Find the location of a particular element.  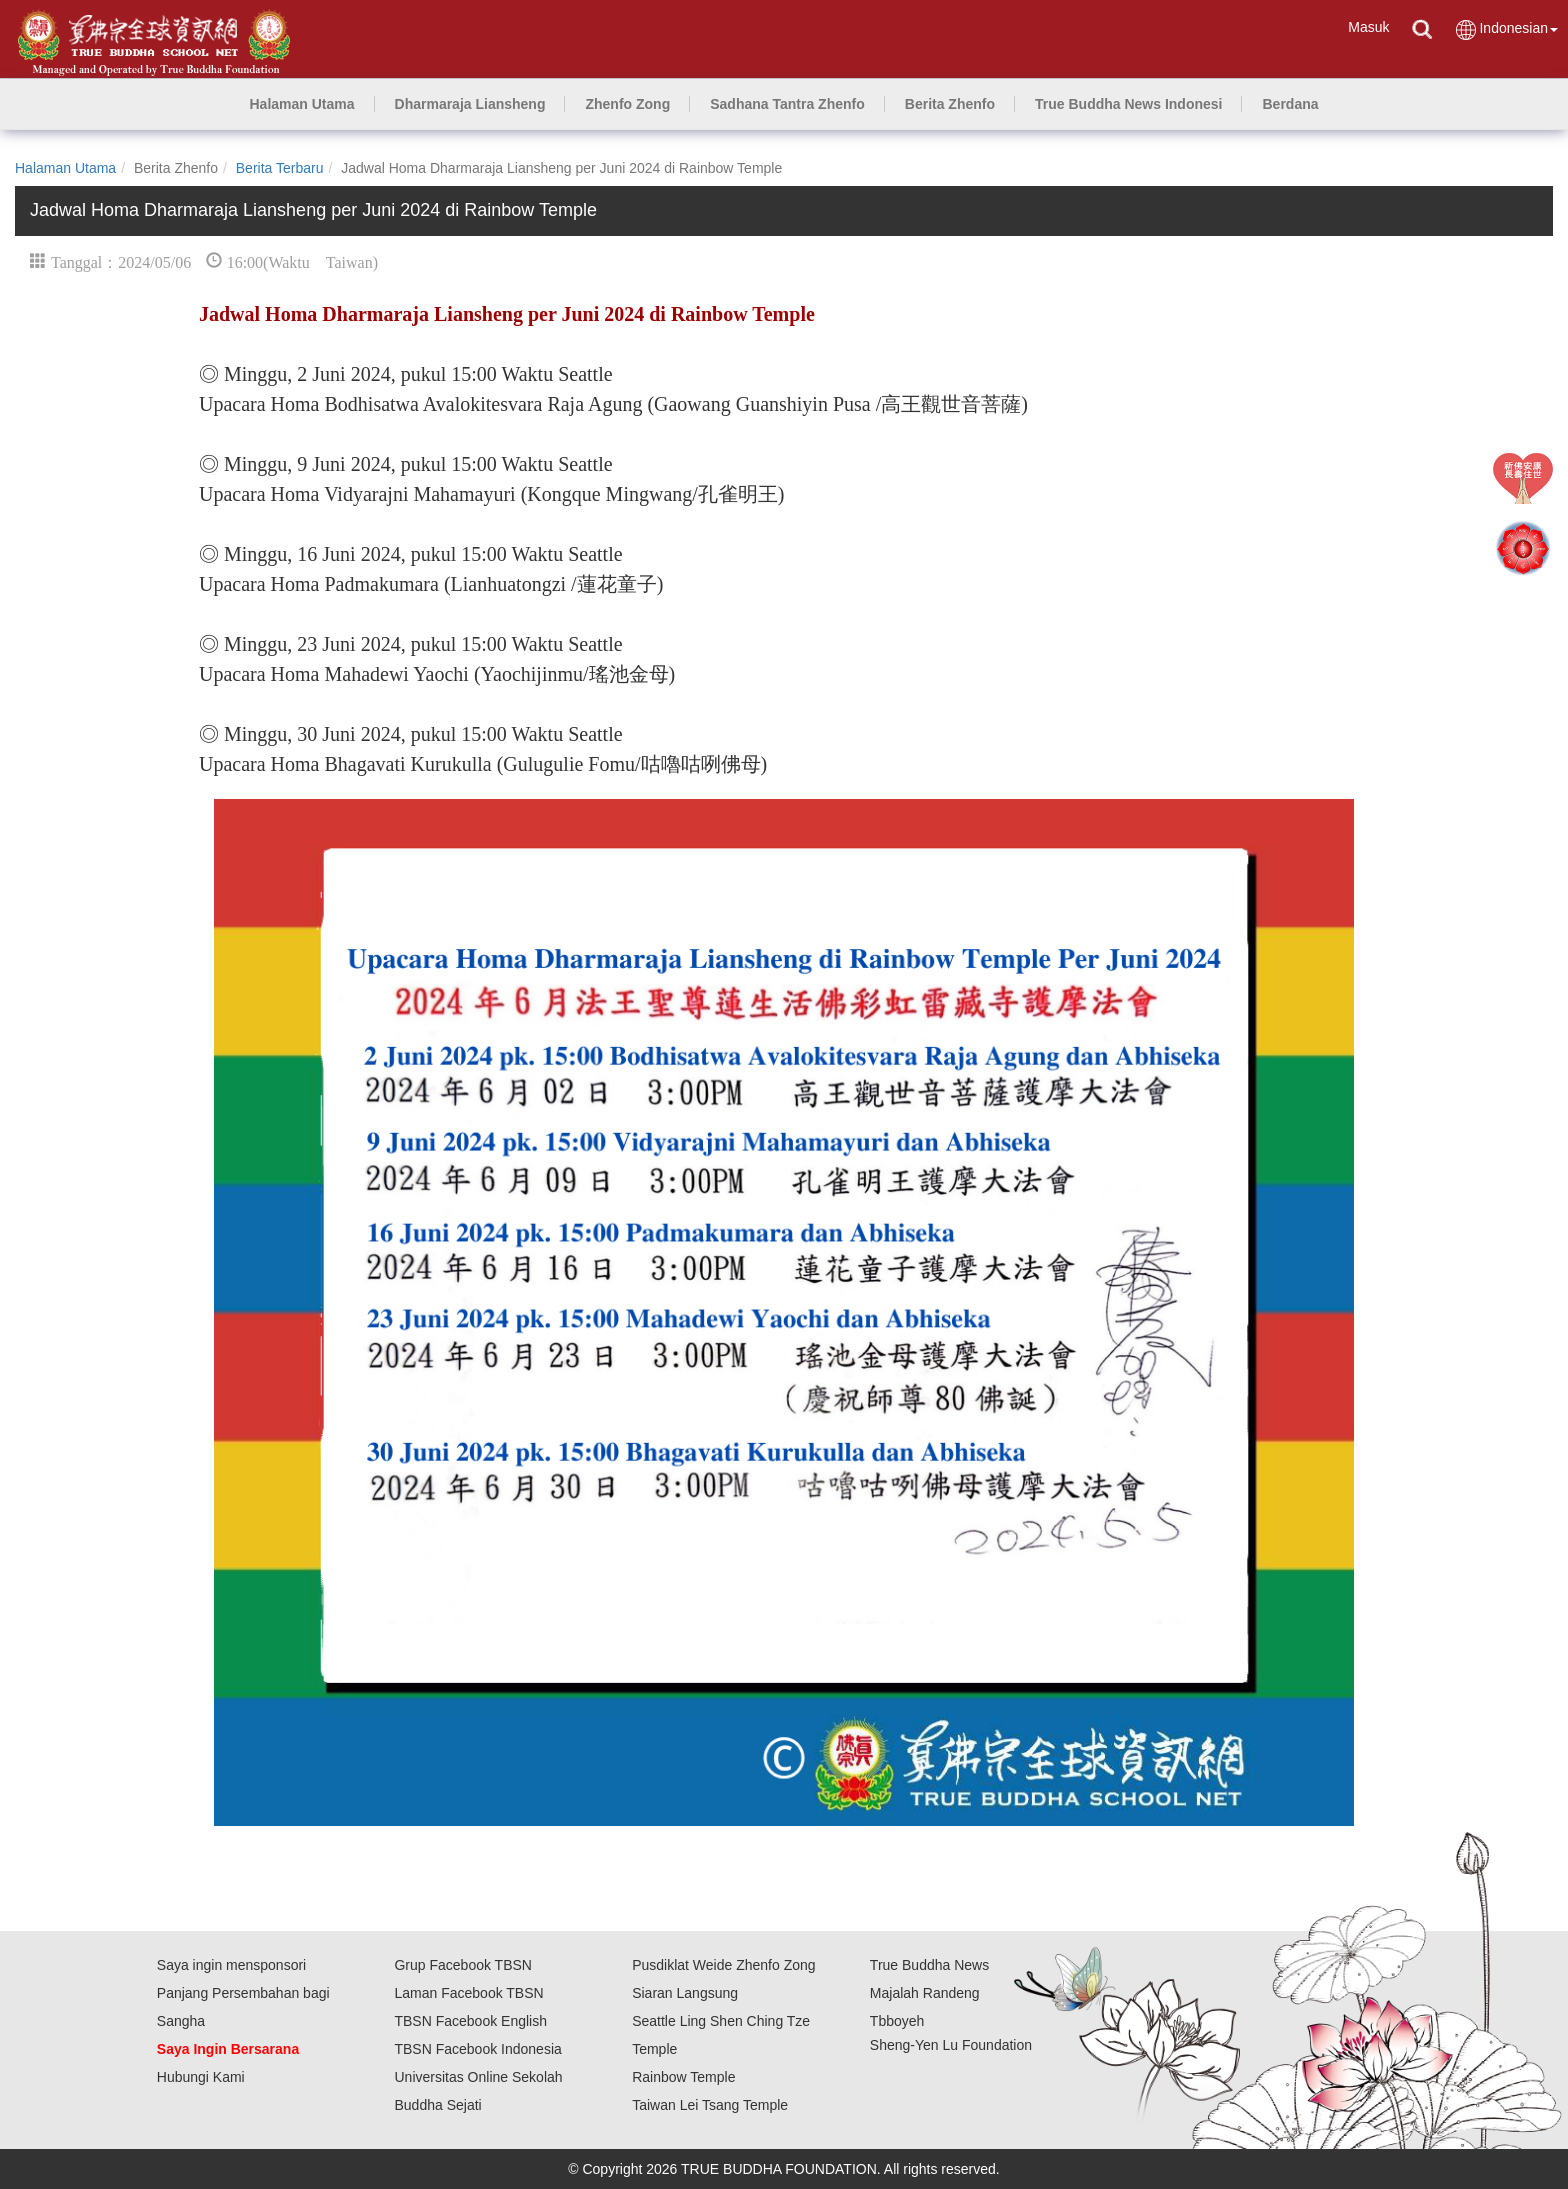

Saya ingin mensponsori is located at coordinates (231, 1965).